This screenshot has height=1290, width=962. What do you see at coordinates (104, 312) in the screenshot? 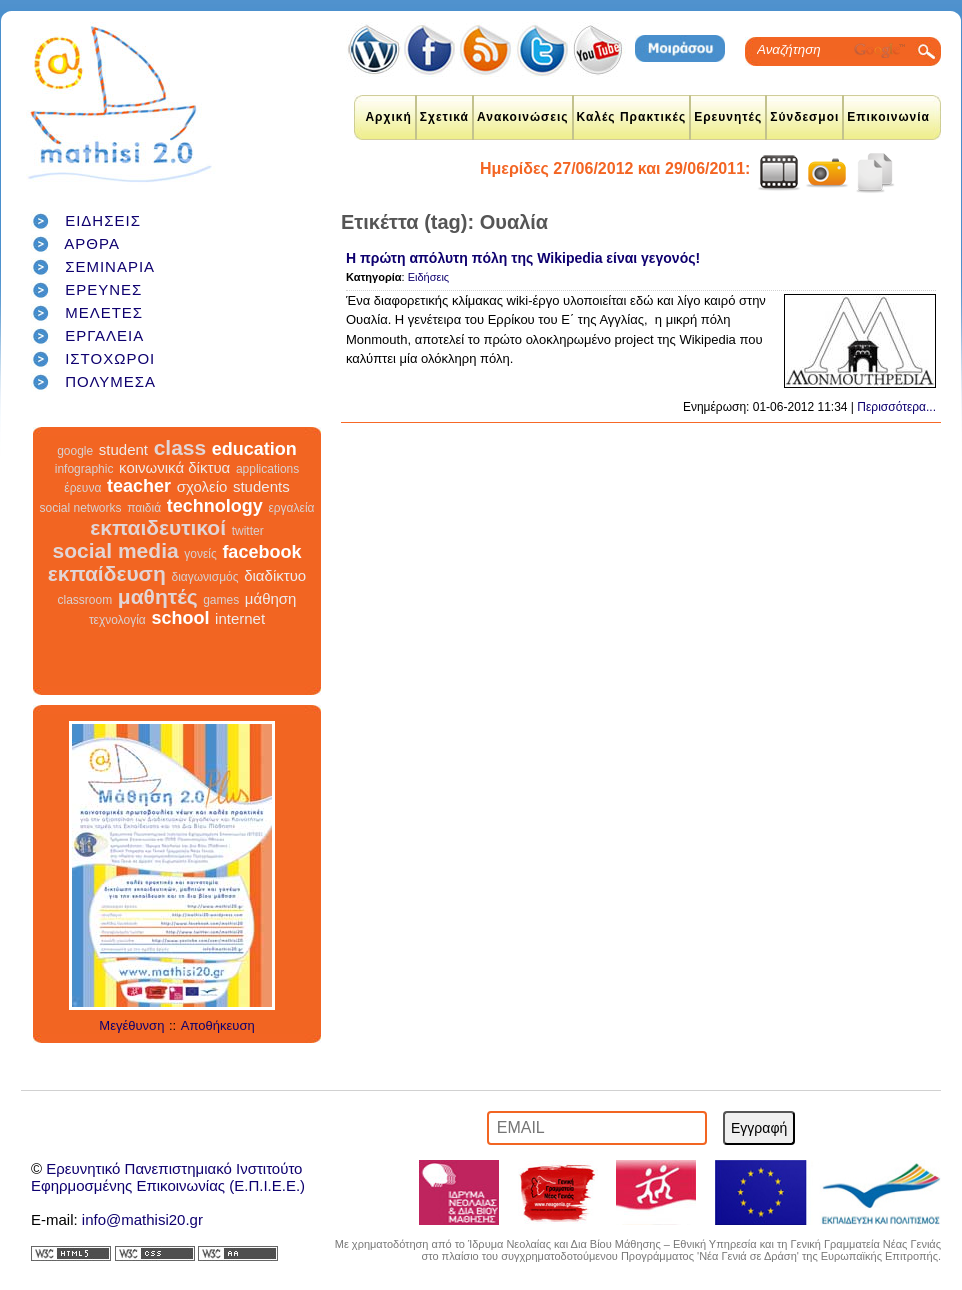
I see `ΜΕΛΕΤΕΣ` at bounding box center [104, 312].